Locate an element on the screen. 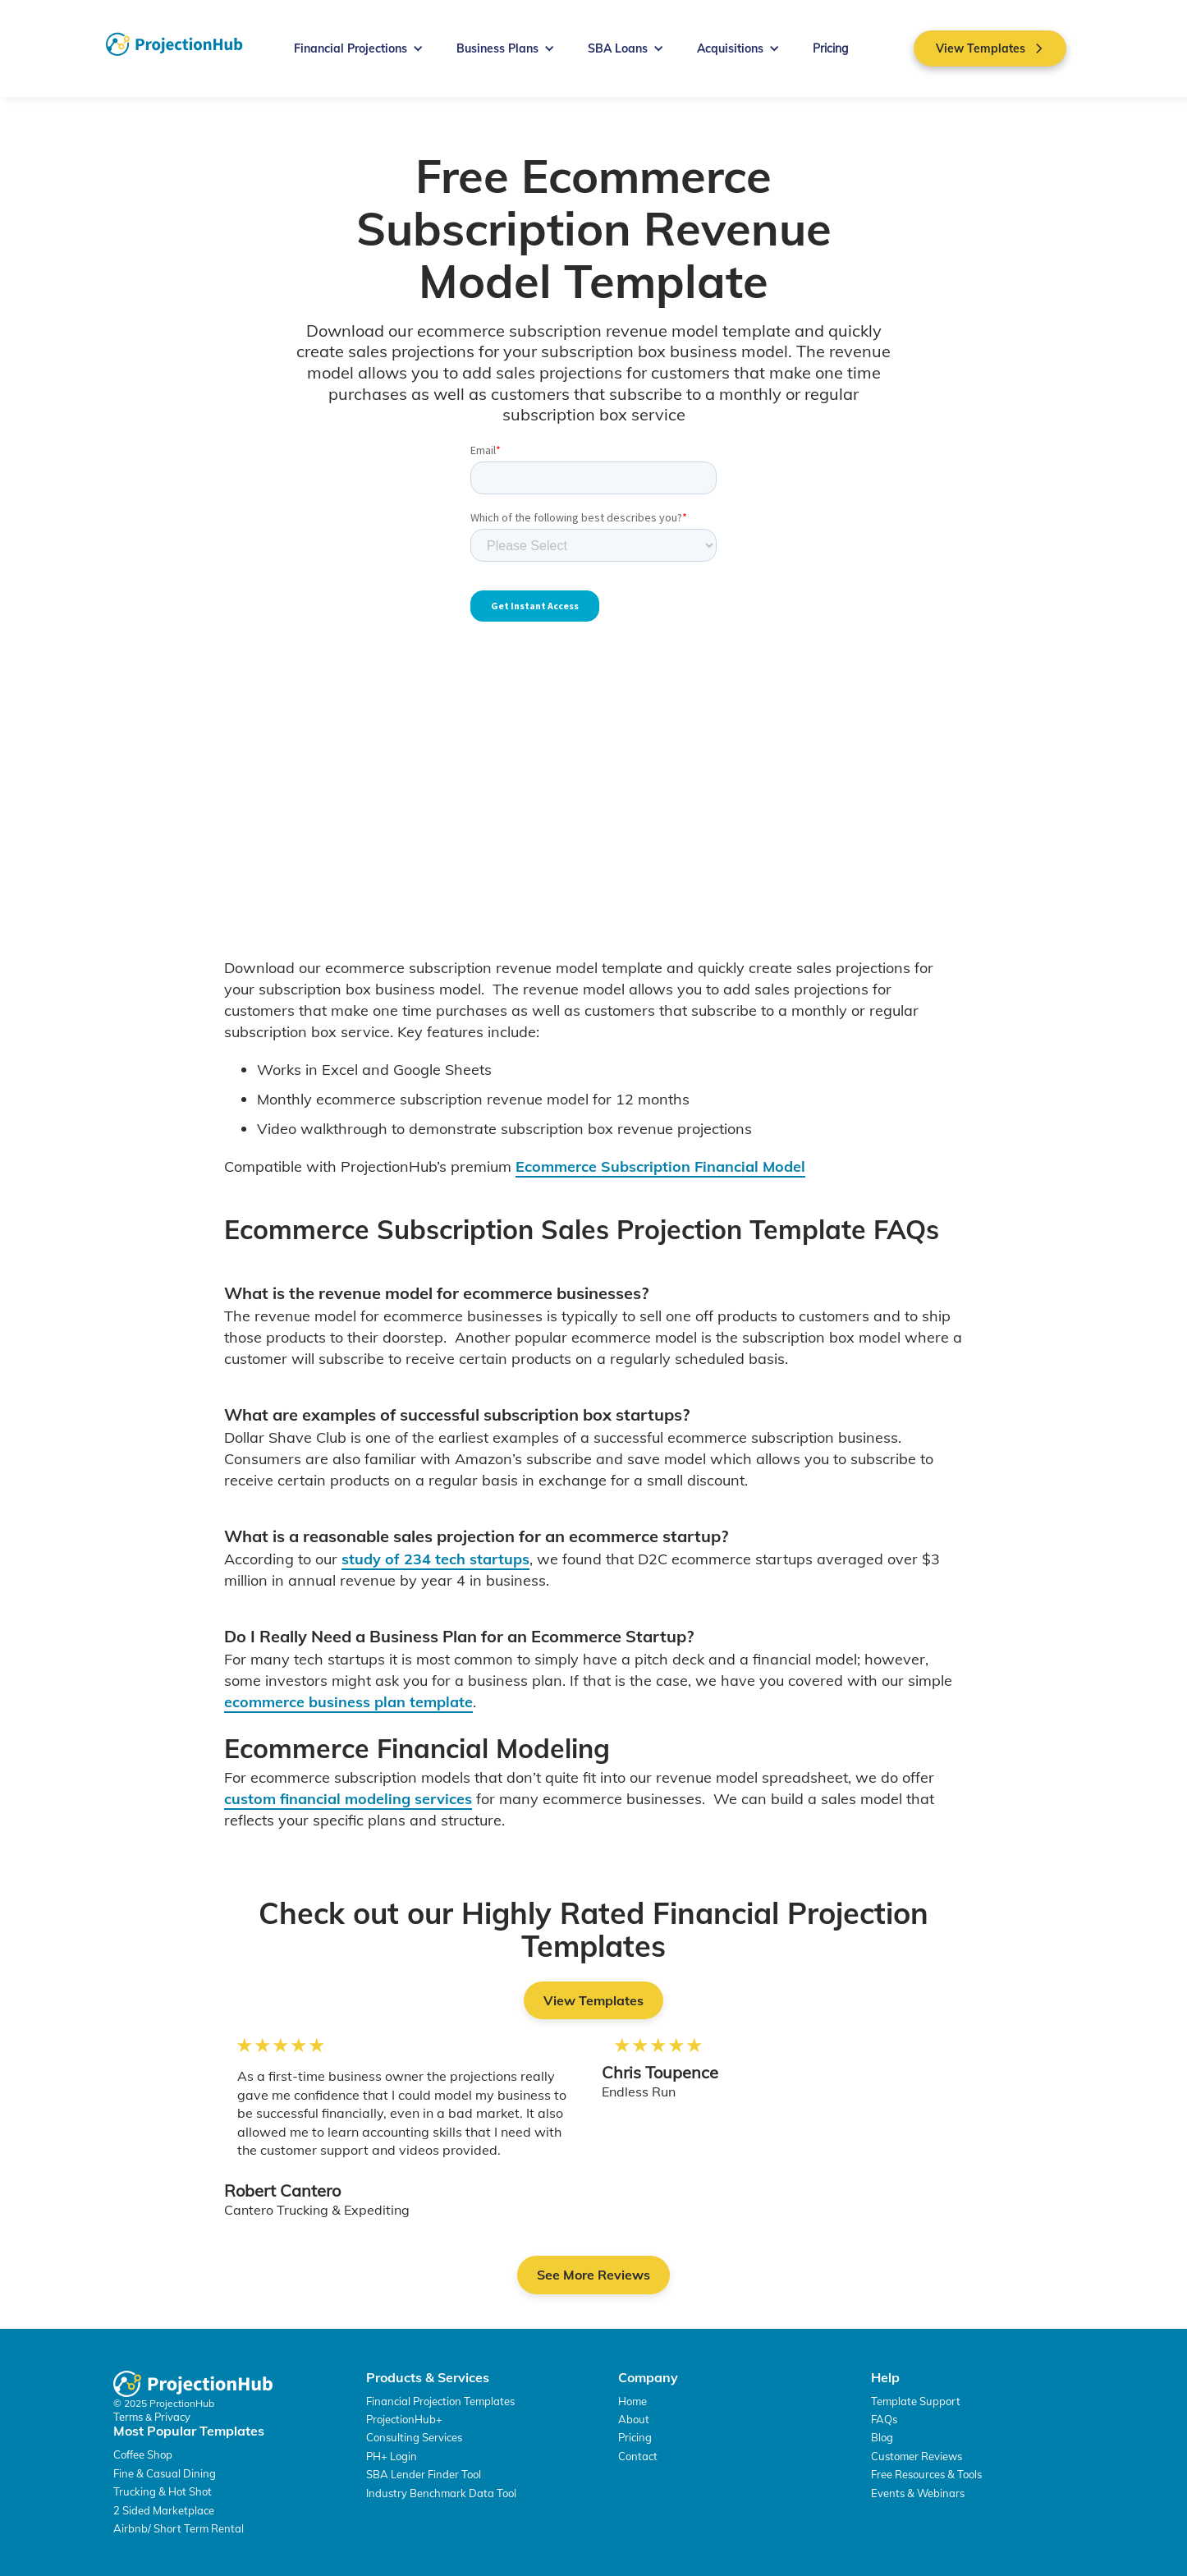 This screenshot has width=1187, height=2576. Financial Projection Templates is located at coordinates (440, 2401).